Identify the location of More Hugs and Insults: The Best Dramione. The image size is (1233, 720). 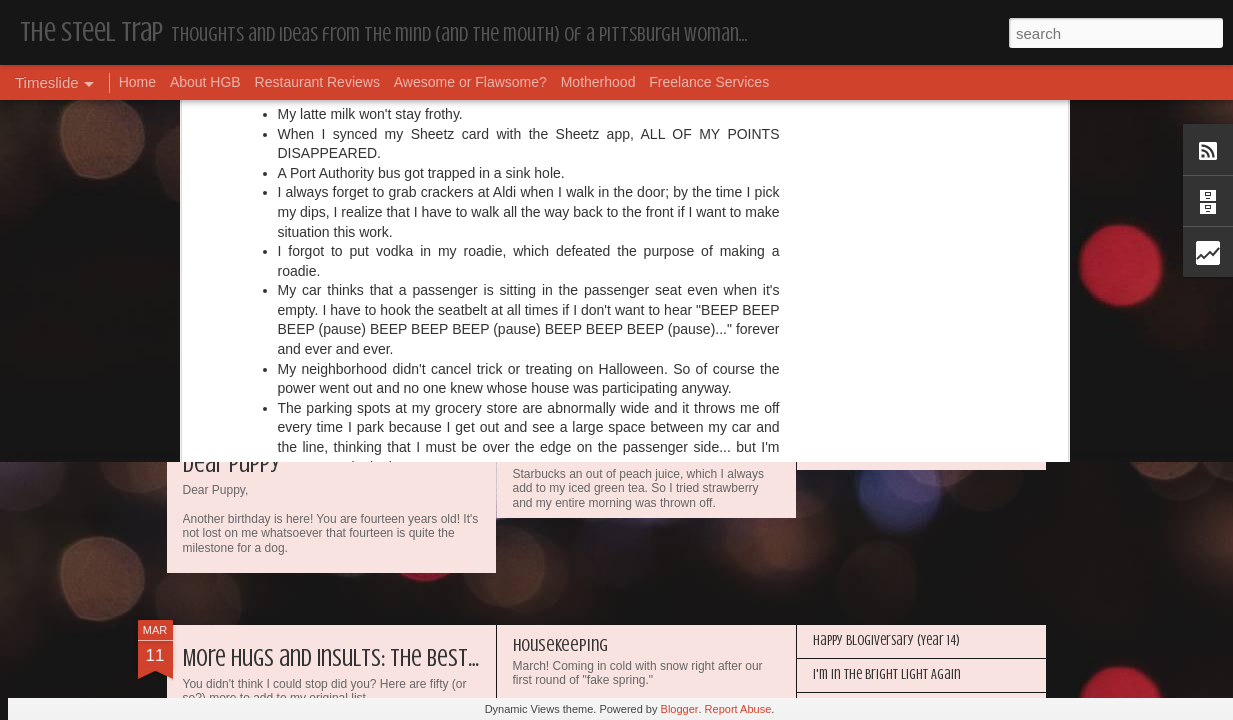
(369, 658).